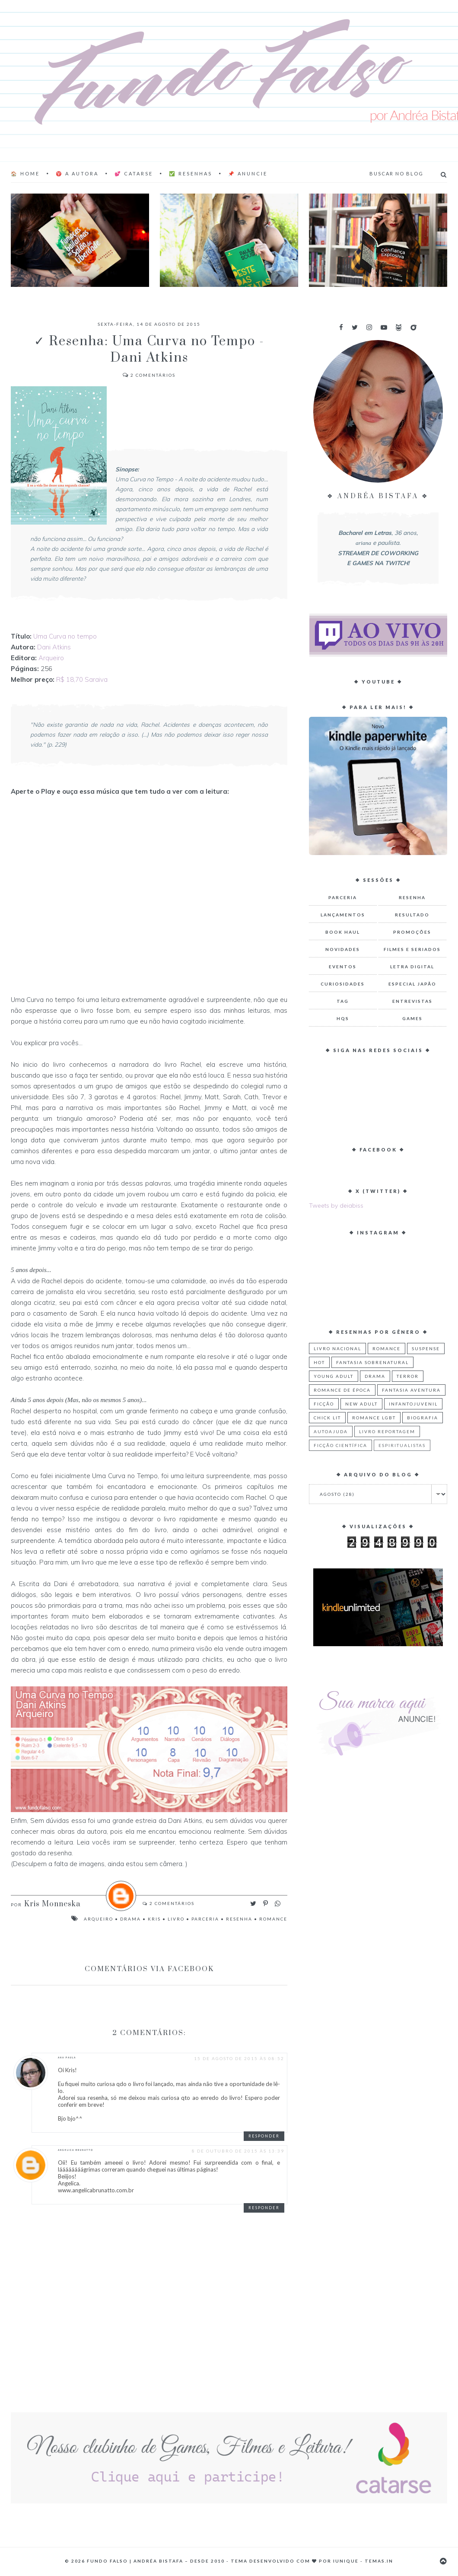 The height and width of the screenshot is (2576, 458). What do you see at coordinates (342, 949) in the screenshot?
I see `Novidades` at bounding box center [342, 949].